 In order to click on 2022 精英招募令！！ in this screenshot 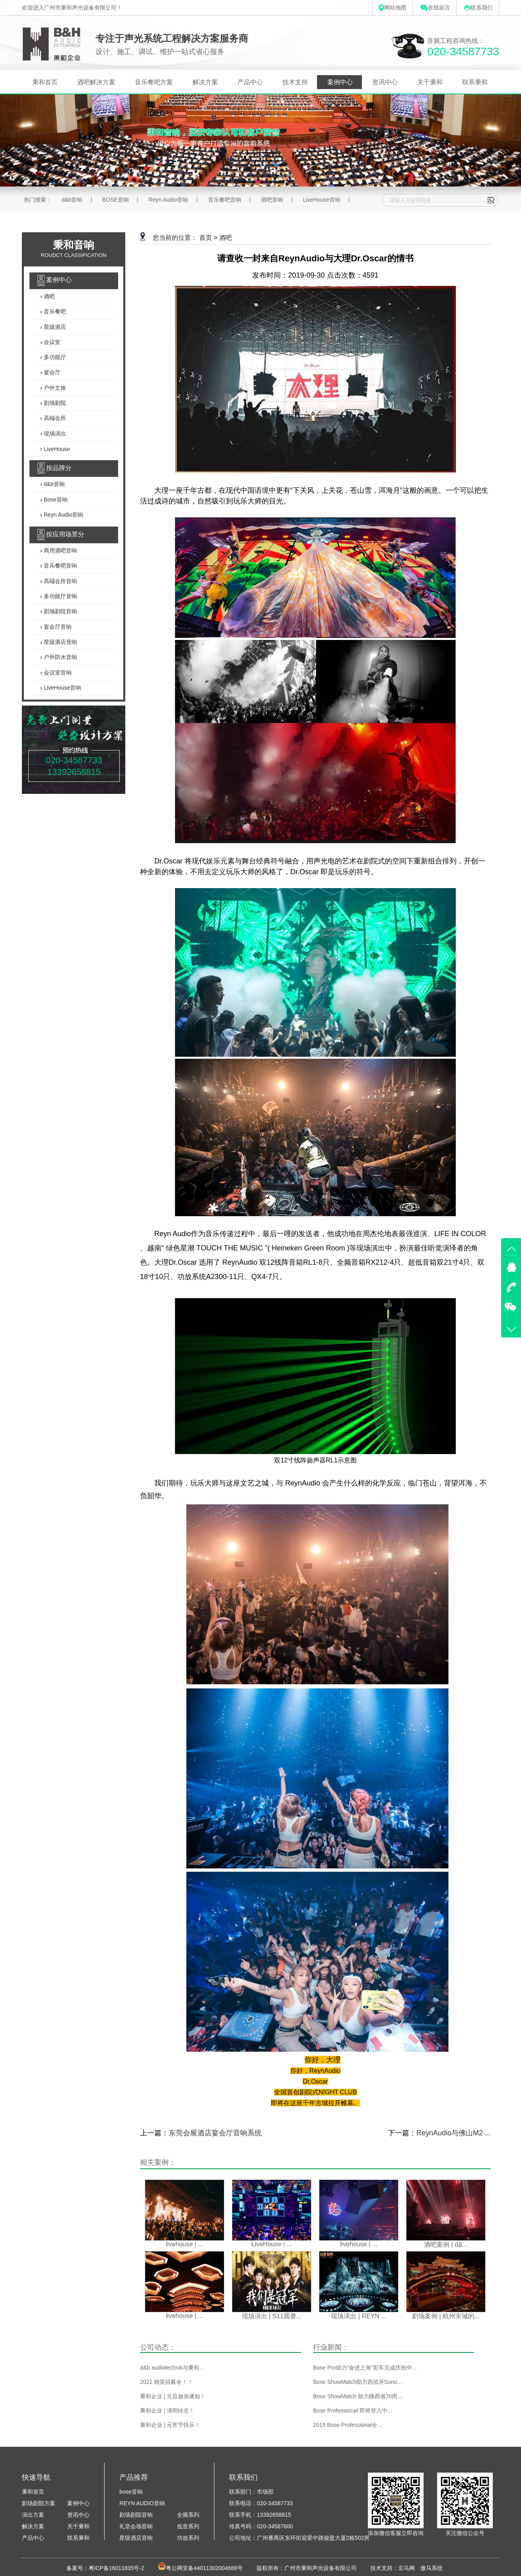, I will do `click(166, 2382)`.